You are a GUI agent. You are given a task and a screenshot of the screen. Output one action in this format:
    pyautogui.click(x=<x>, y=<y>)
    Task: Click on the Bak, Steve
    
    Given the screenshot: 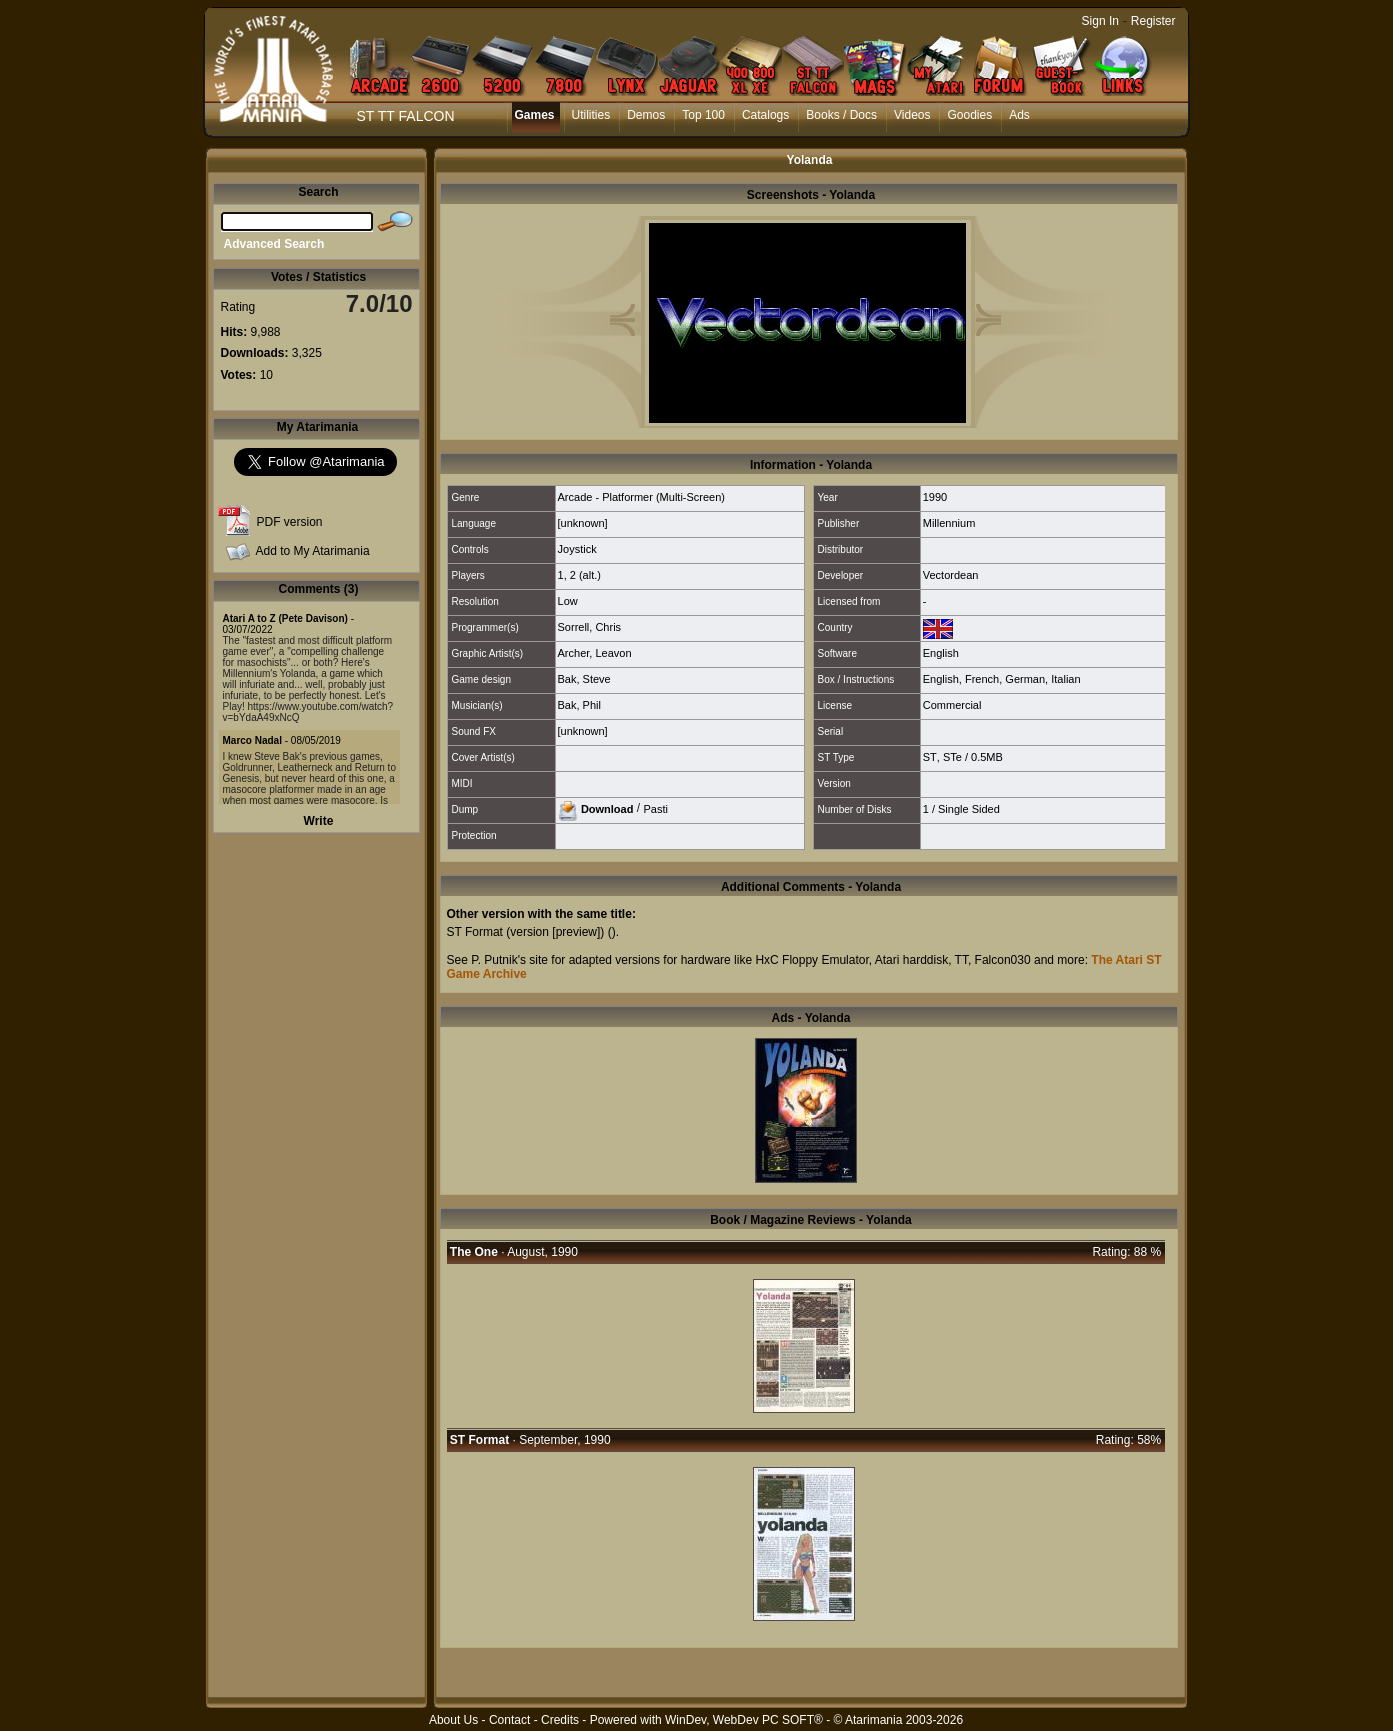 What is the action you would take?
    pyautogui.click(x=584, y=679)
    